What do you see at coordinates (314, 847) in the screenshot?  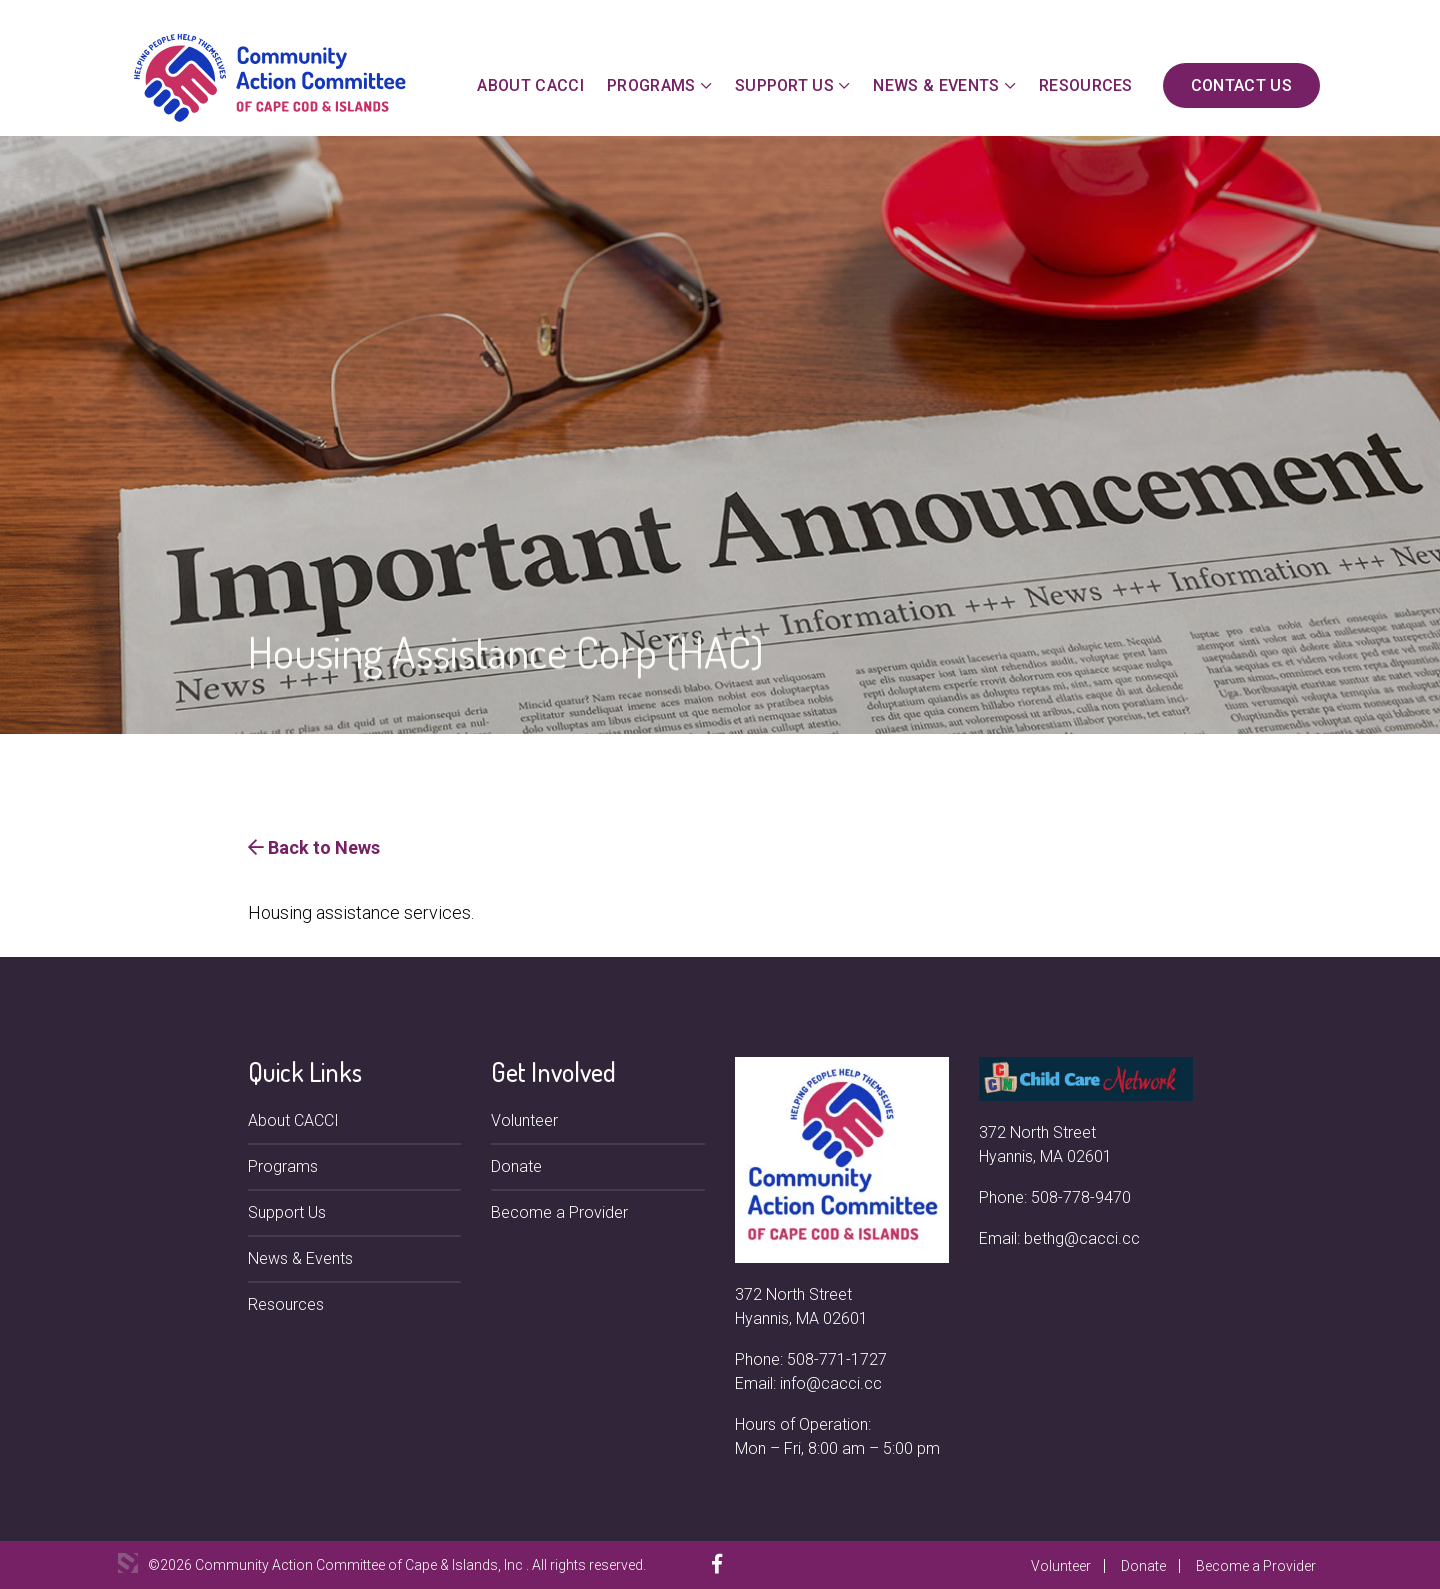 I see `Back to News` at bounding box center [314, 847].